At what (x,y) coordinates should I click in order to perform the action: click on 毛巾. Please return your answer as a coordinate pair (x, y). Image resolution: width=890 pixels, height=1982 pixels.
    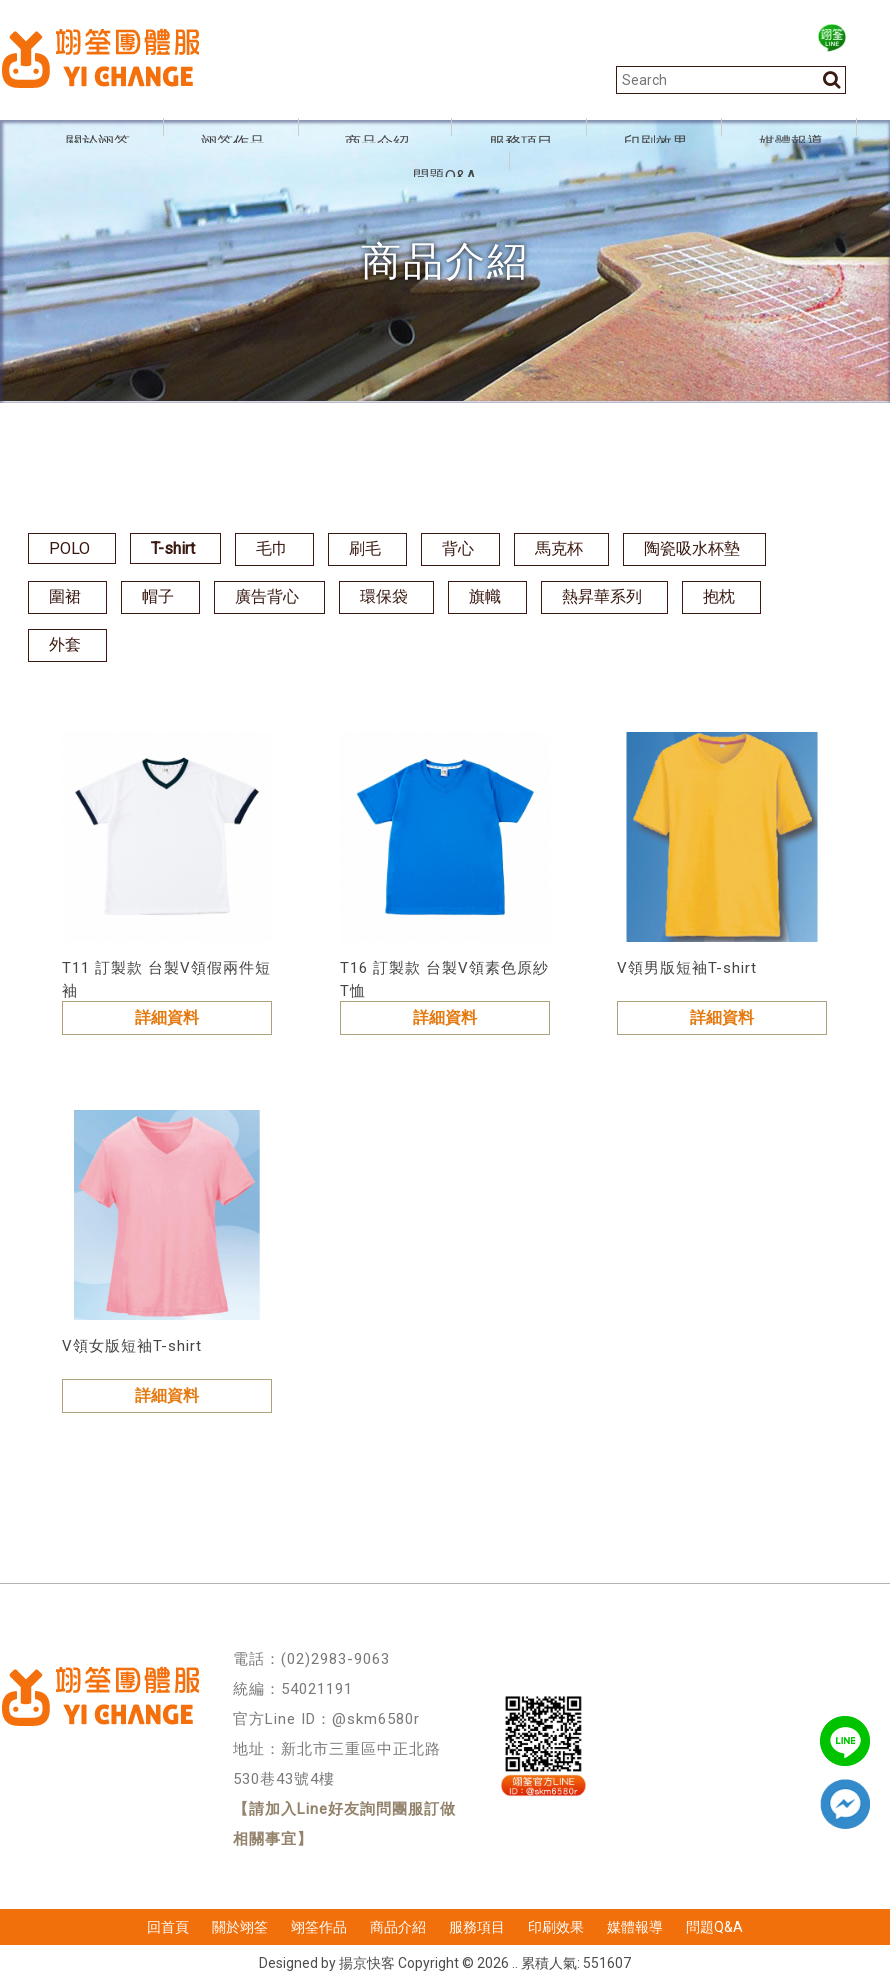
    Looking at the image, I should click on (272, 548).